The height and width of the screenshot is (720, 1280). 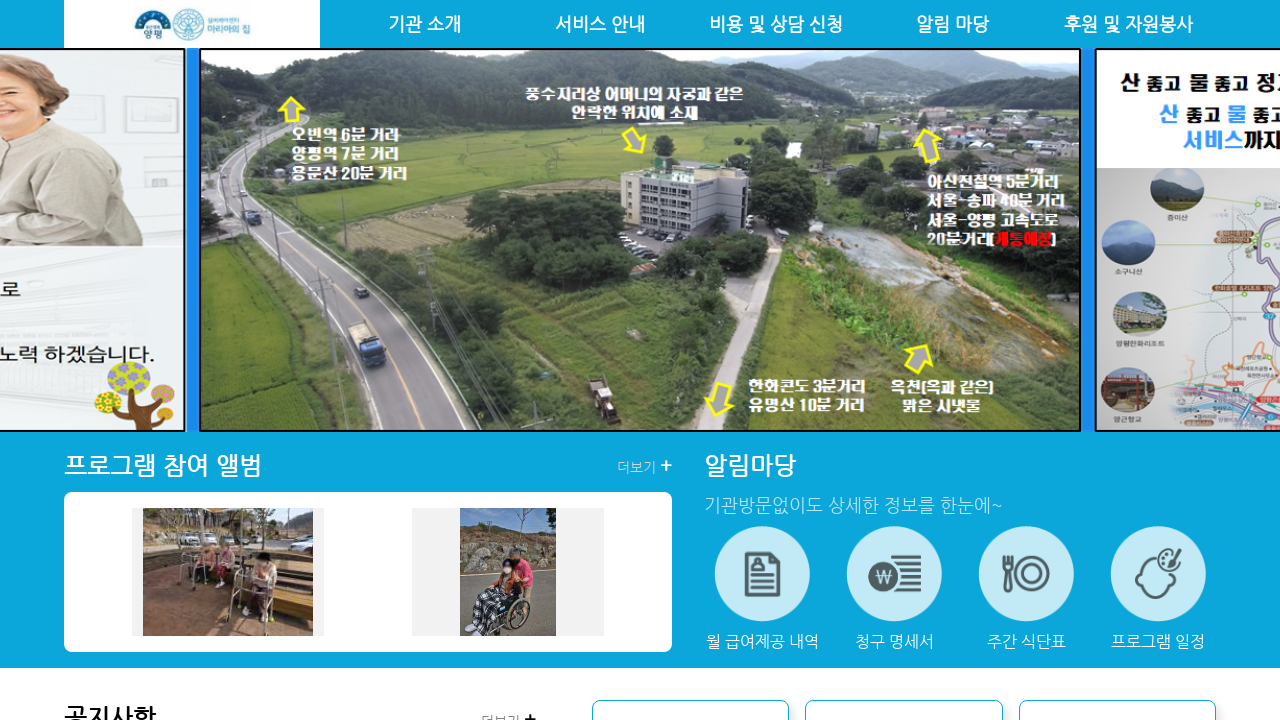 I want to click on 비용 및 상담 신청, so click(x=776, y=24).